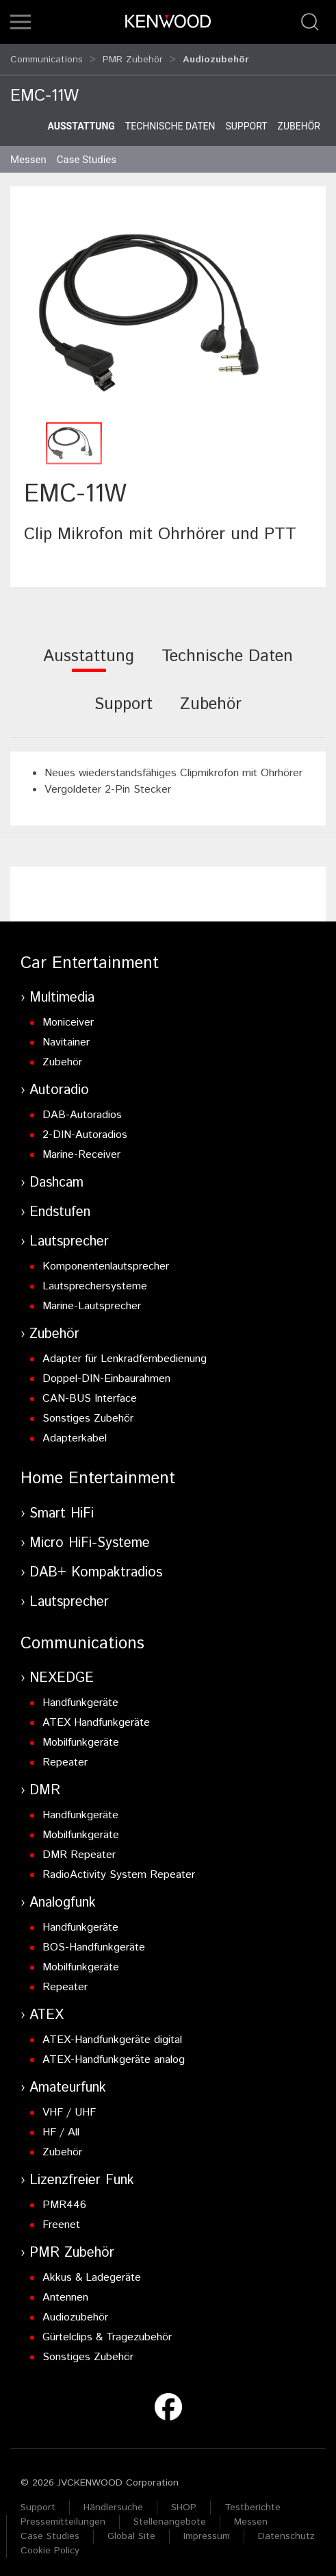 The height and width of the screenshot is (2576, 336). I want to click on ATEX-Handfunkgeräte digital, so click(112, 2034).